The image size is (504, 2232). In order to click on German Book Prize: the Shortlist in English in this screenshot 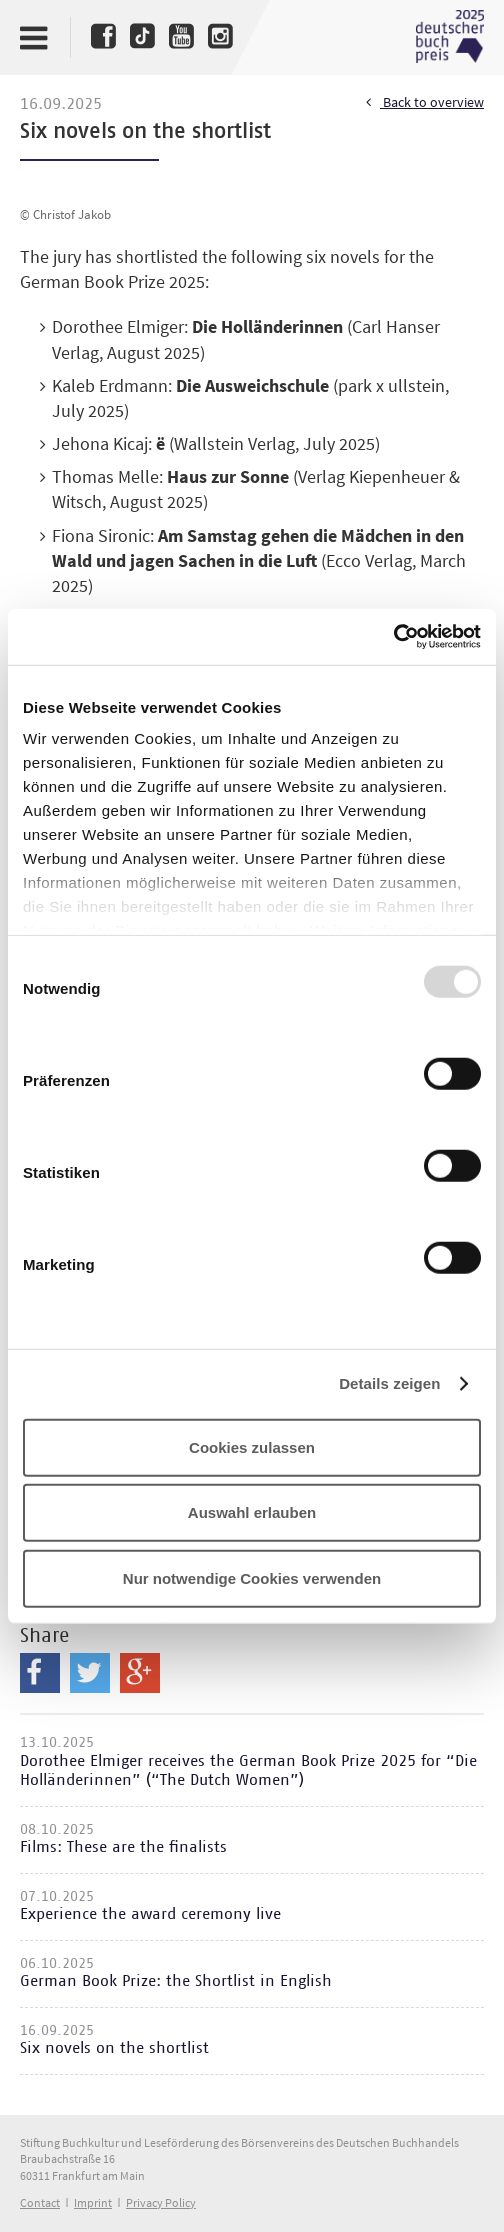, I will do `click(176, 1981)`.